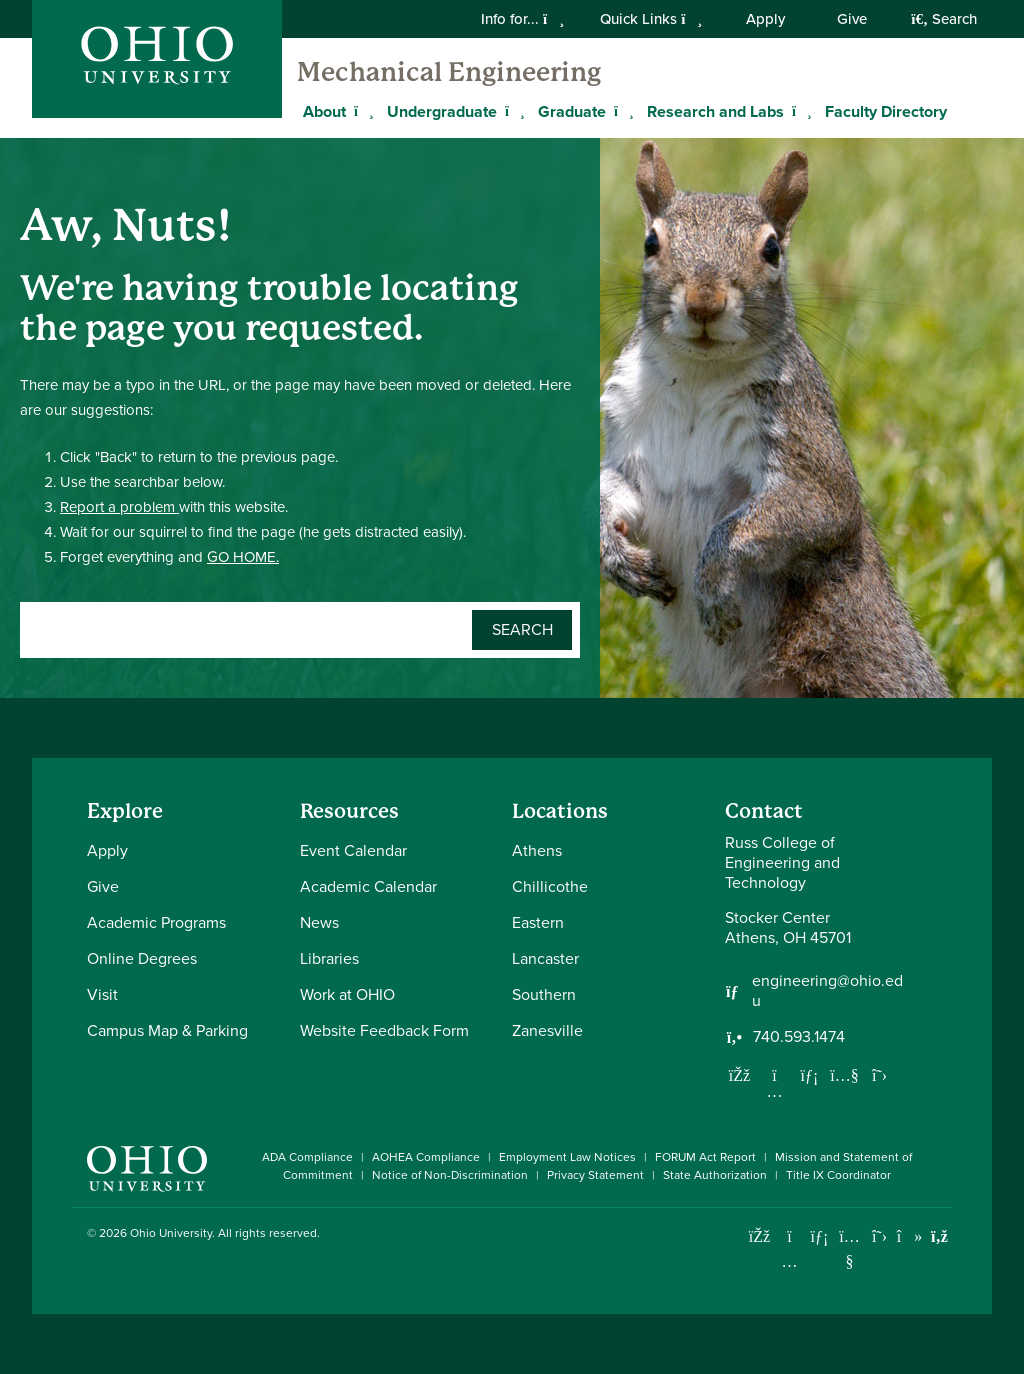 Image resolution: width=1024 pixels, height=1374 pixels. What do you see at coordinates (880, 1075) in the screenshot?
I see `[Follow us on Twitter]` at bounding box center [880, 1075].